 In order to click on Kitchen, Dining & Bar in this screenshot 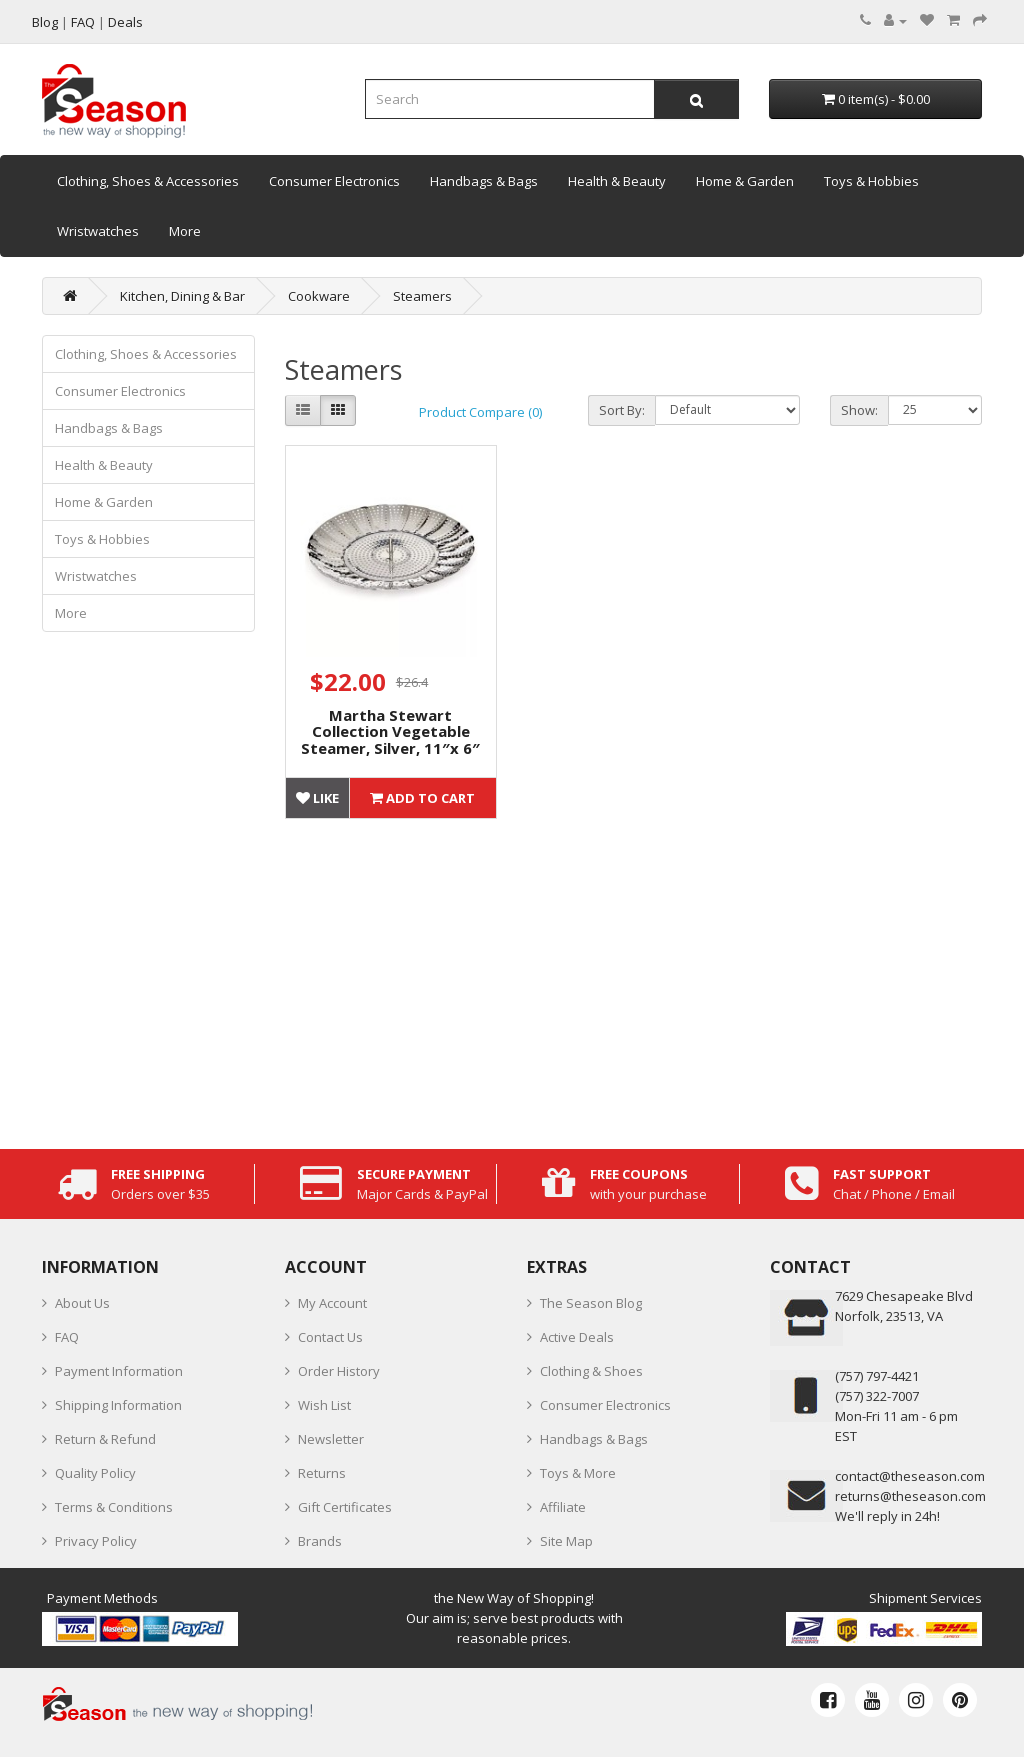, I will do `click(182, 296)`.